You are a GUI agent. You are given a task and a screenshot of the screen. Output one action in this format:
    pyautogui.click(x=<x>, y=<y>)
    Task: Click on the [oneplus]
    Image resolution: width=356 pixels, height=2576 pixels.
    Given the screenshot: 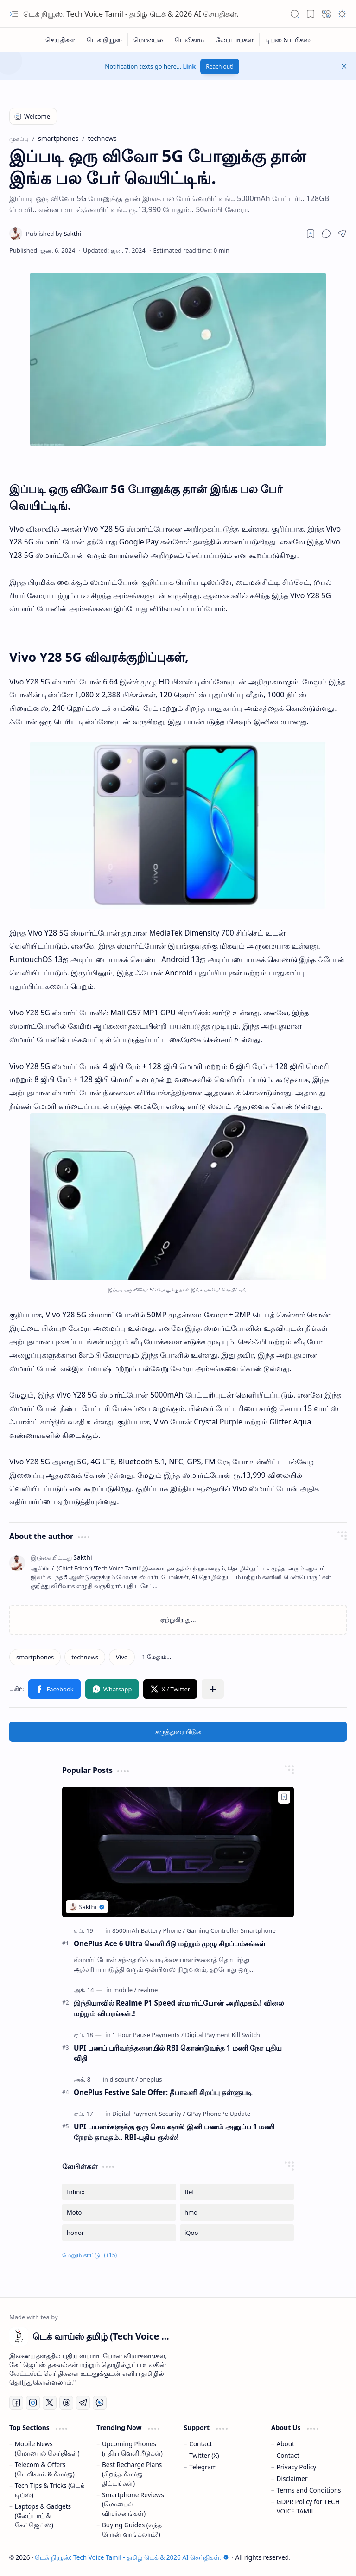 What is the action you would take?
    pyautogui.click(x=151, y=2079)
    